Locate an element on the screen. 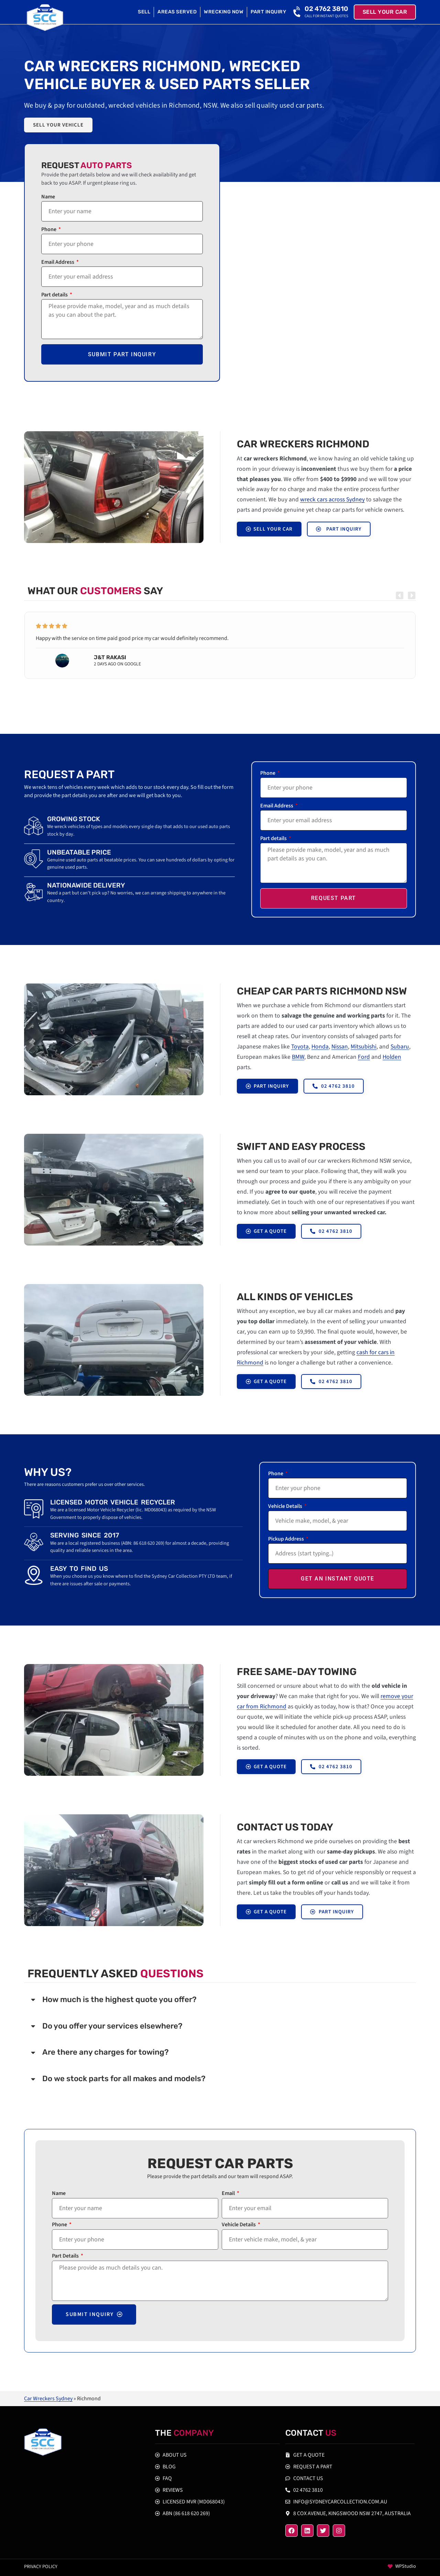  J&T Rakasi is located at coordinates (110, 657).